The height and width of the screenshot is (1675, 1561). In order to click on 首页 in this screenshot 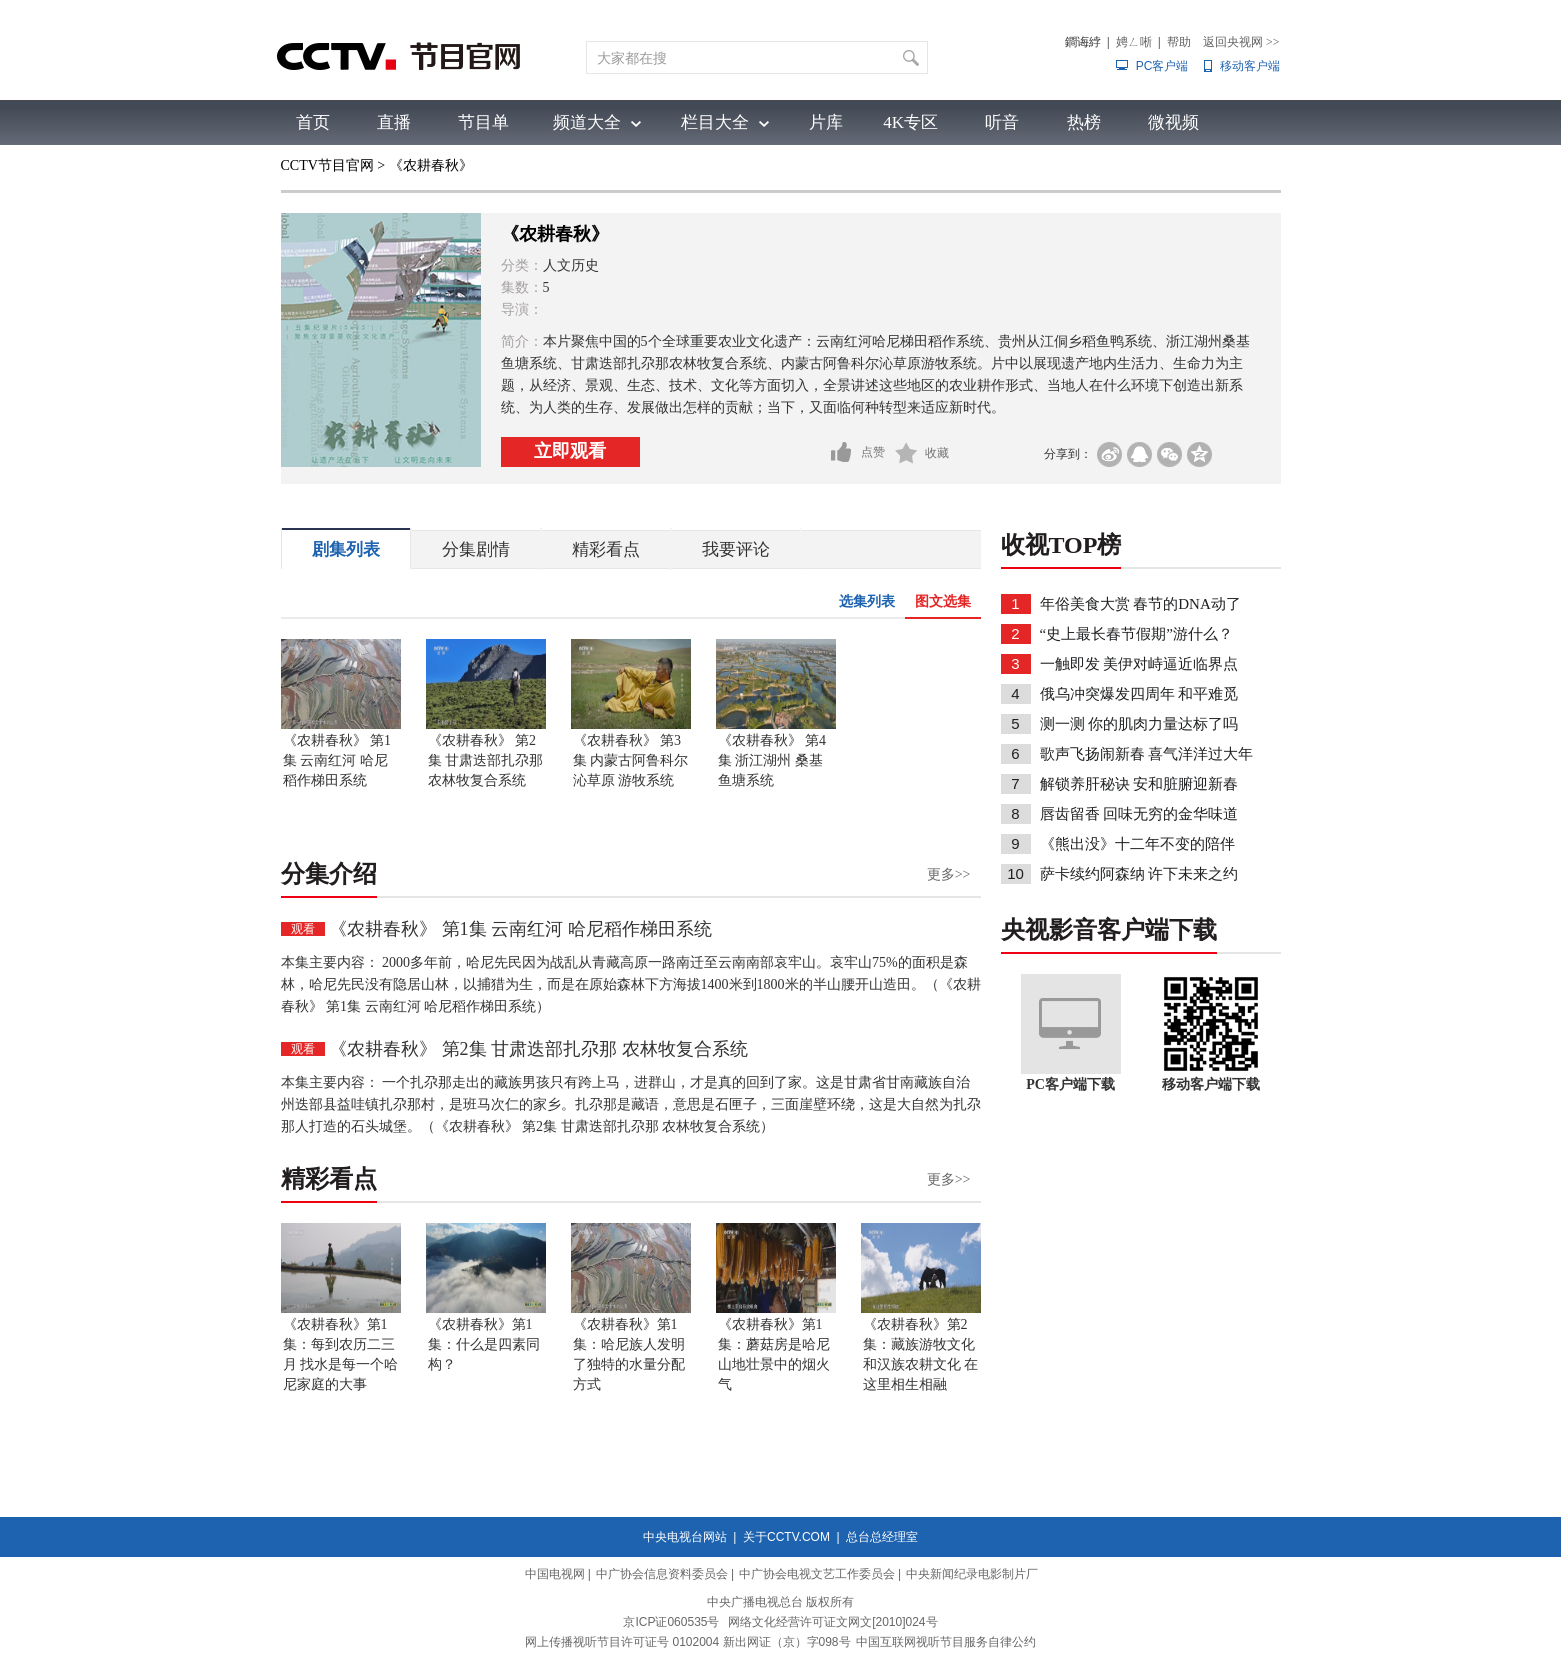, I will do `click(313, 122)`.